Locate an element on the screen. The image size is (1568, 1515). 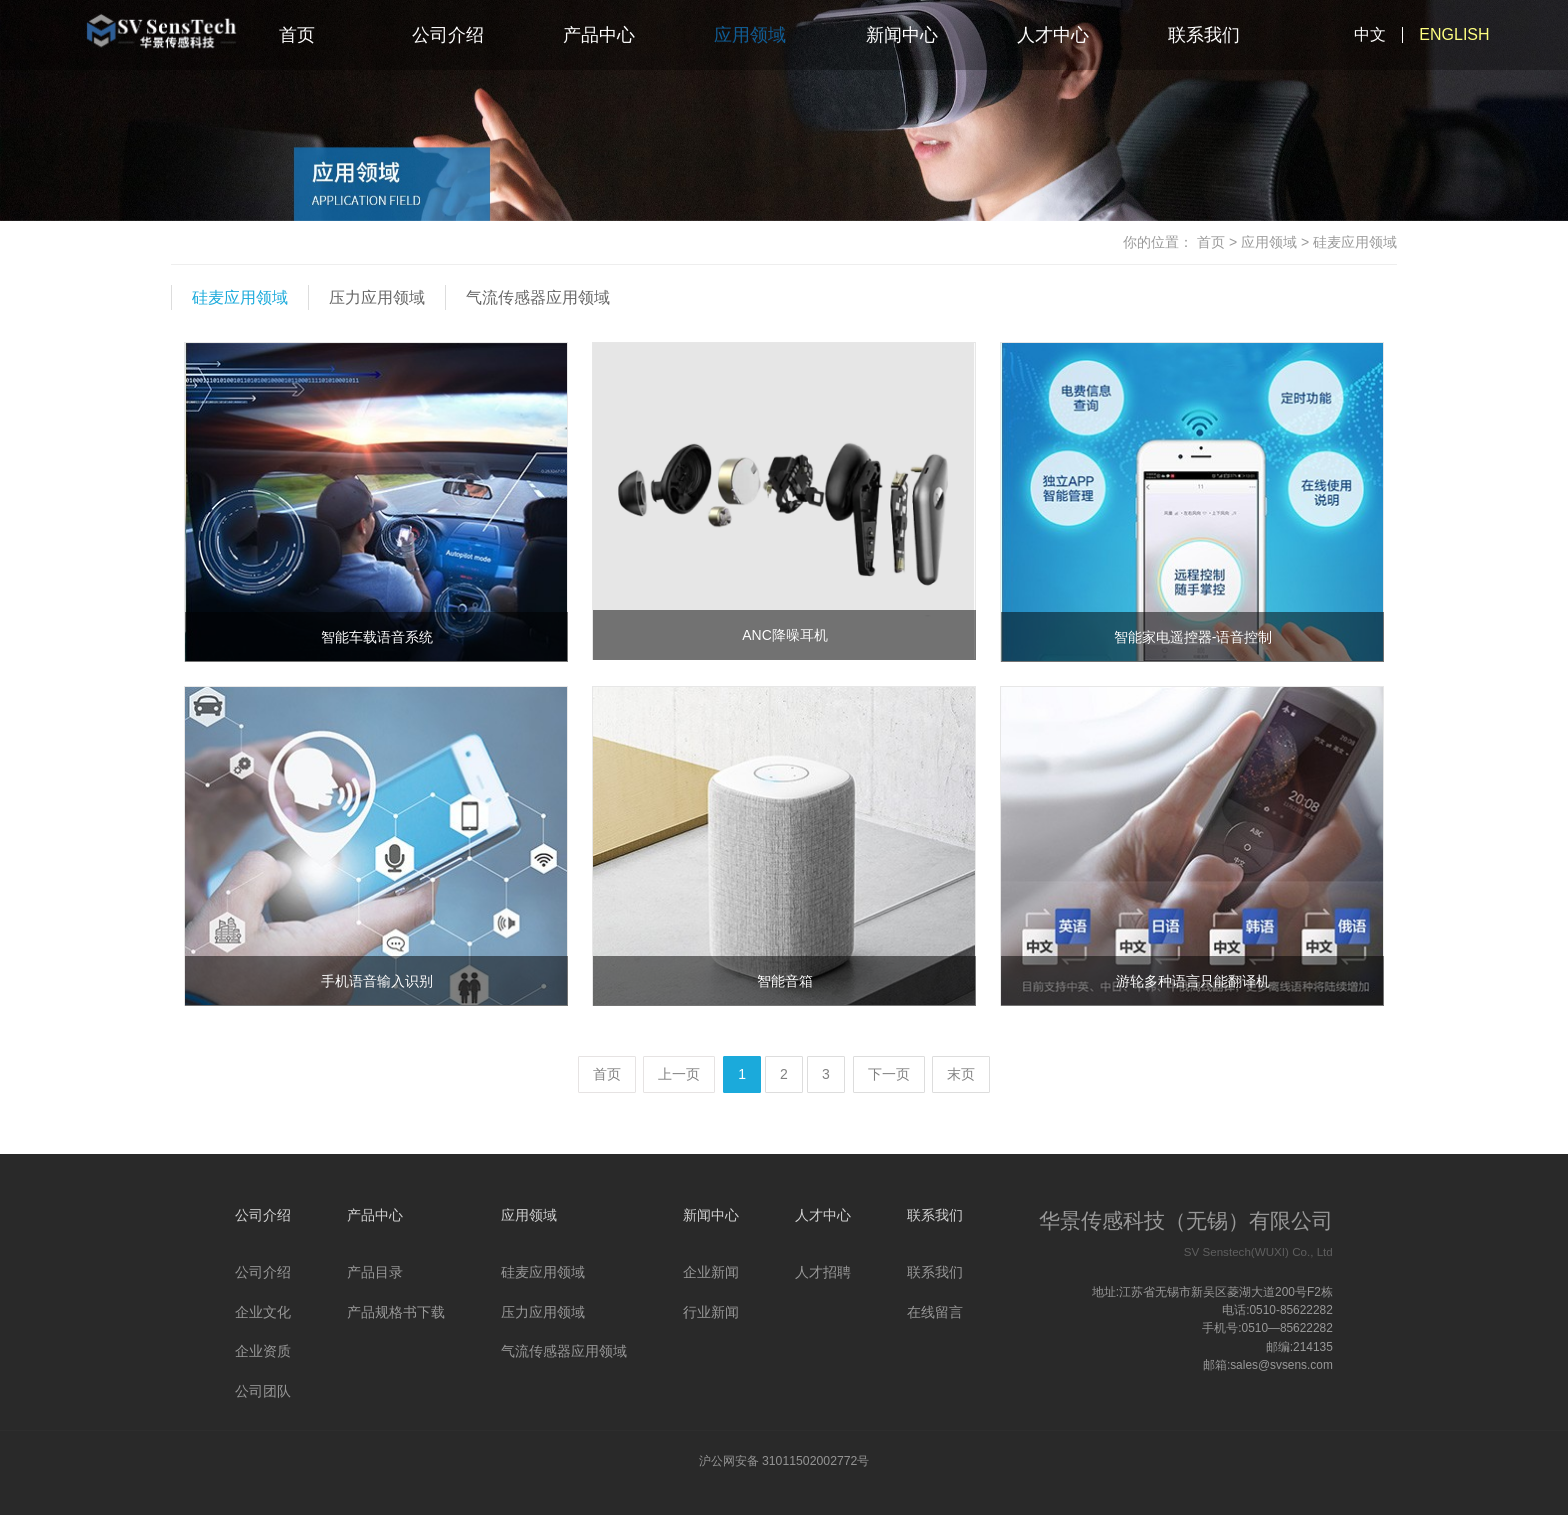
末页 is located at coordinates (961, 1074).